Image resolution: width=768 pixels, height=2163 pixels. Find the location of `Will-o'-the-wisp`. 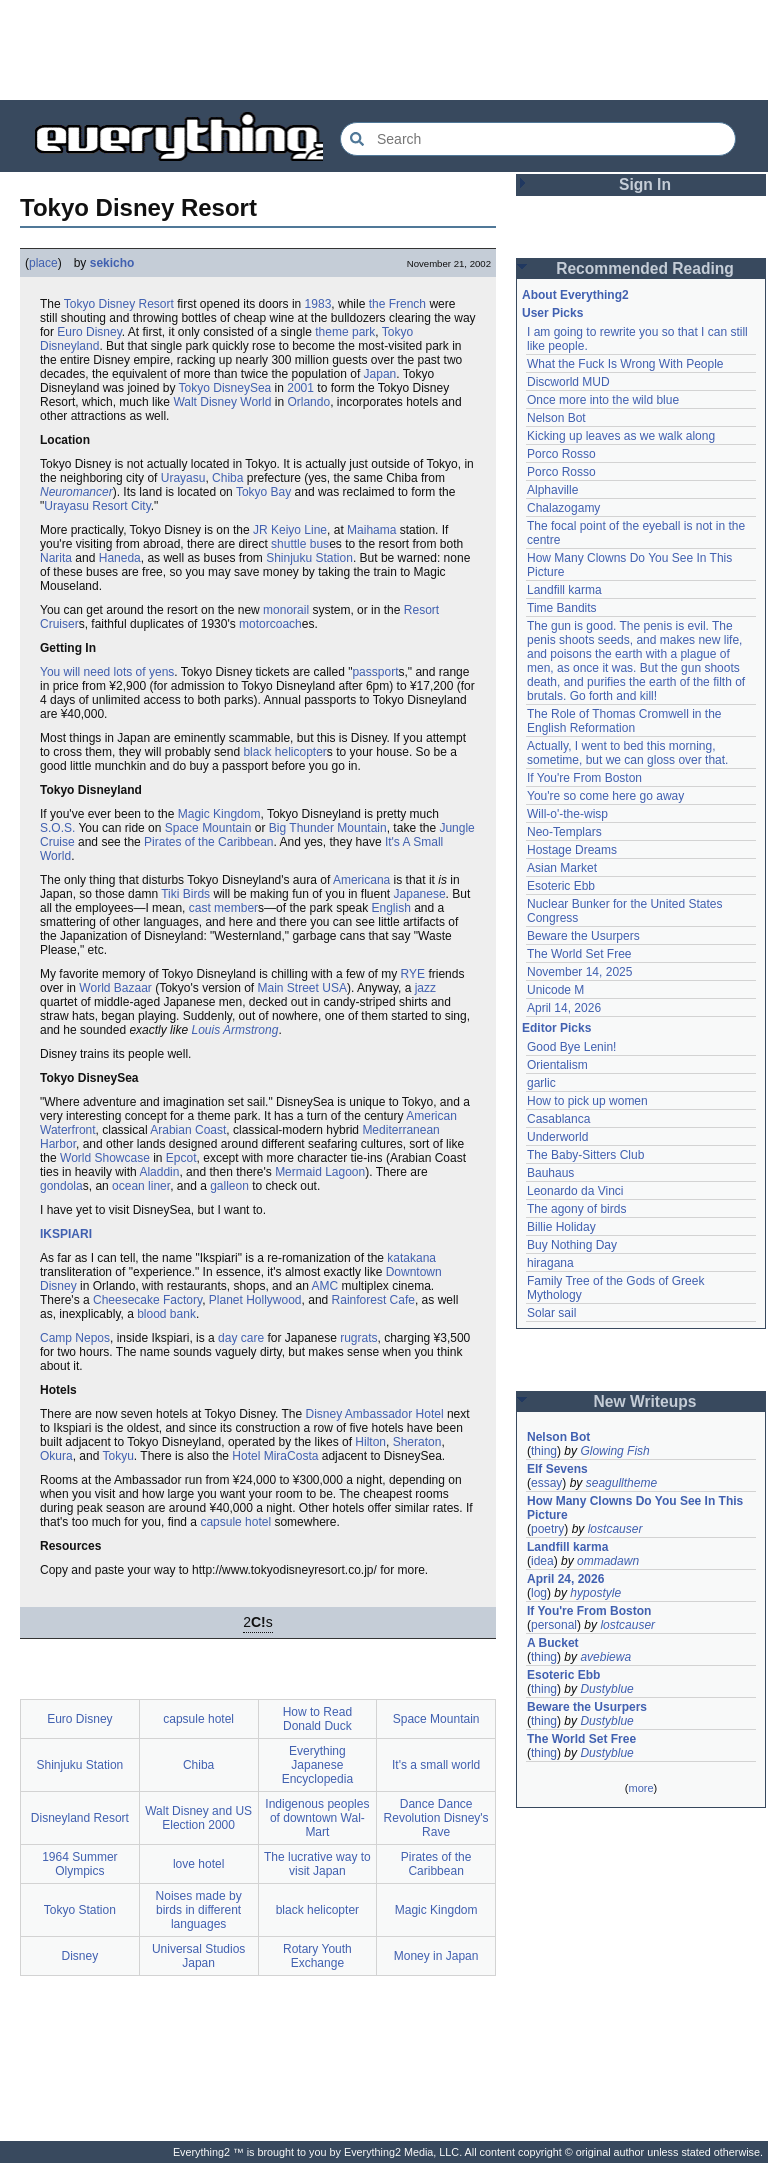

Will-o'-the-wisp is located at coordinates (567, 814).